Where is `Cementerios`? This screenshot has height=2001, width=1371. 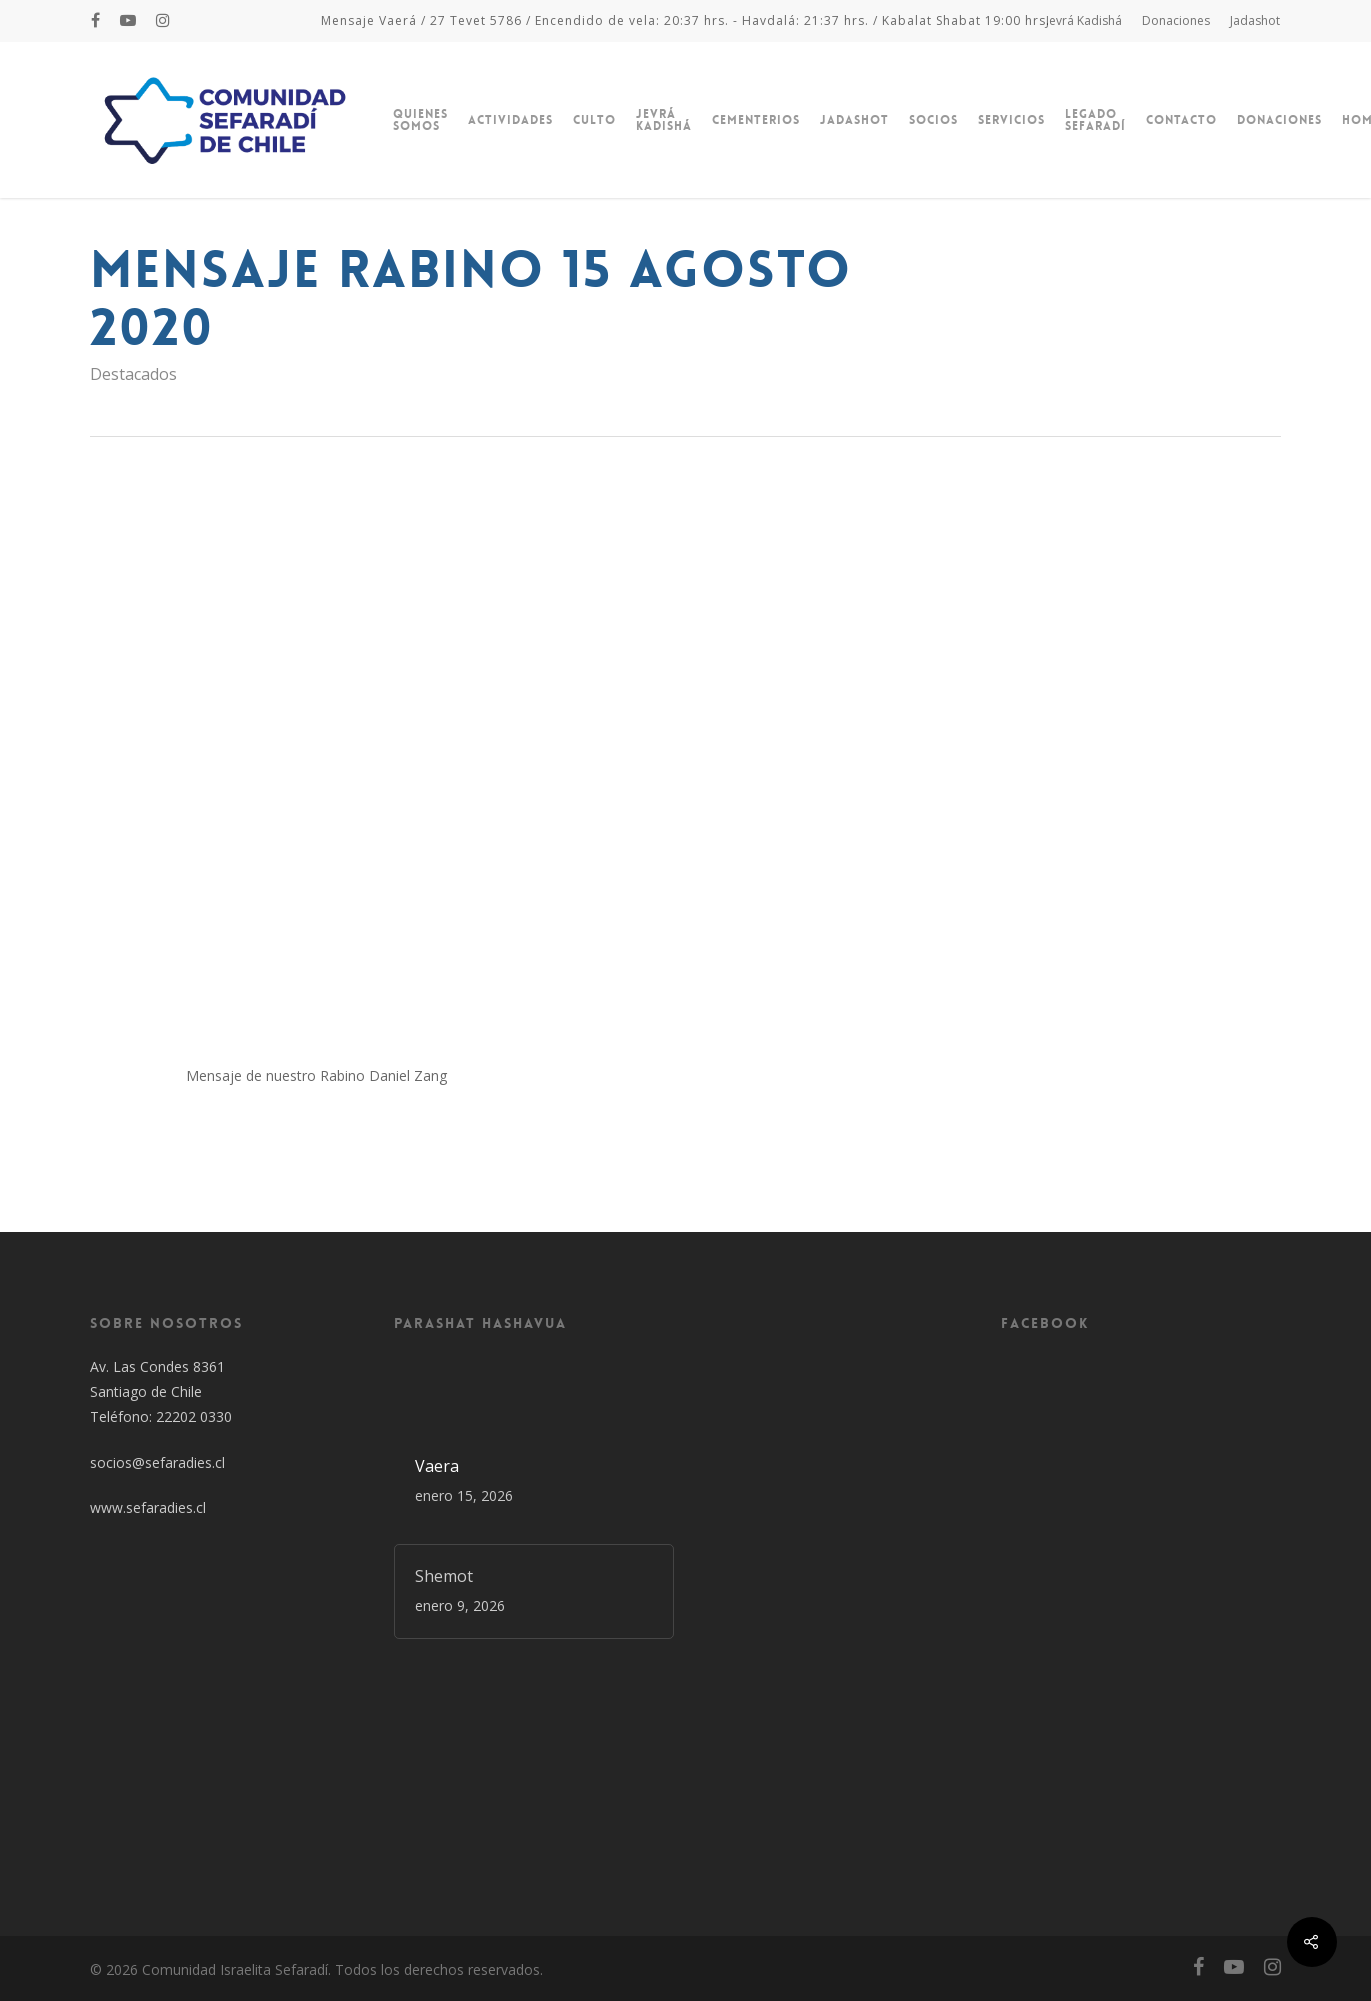 Cementerios is located at coordinates (756, 120).